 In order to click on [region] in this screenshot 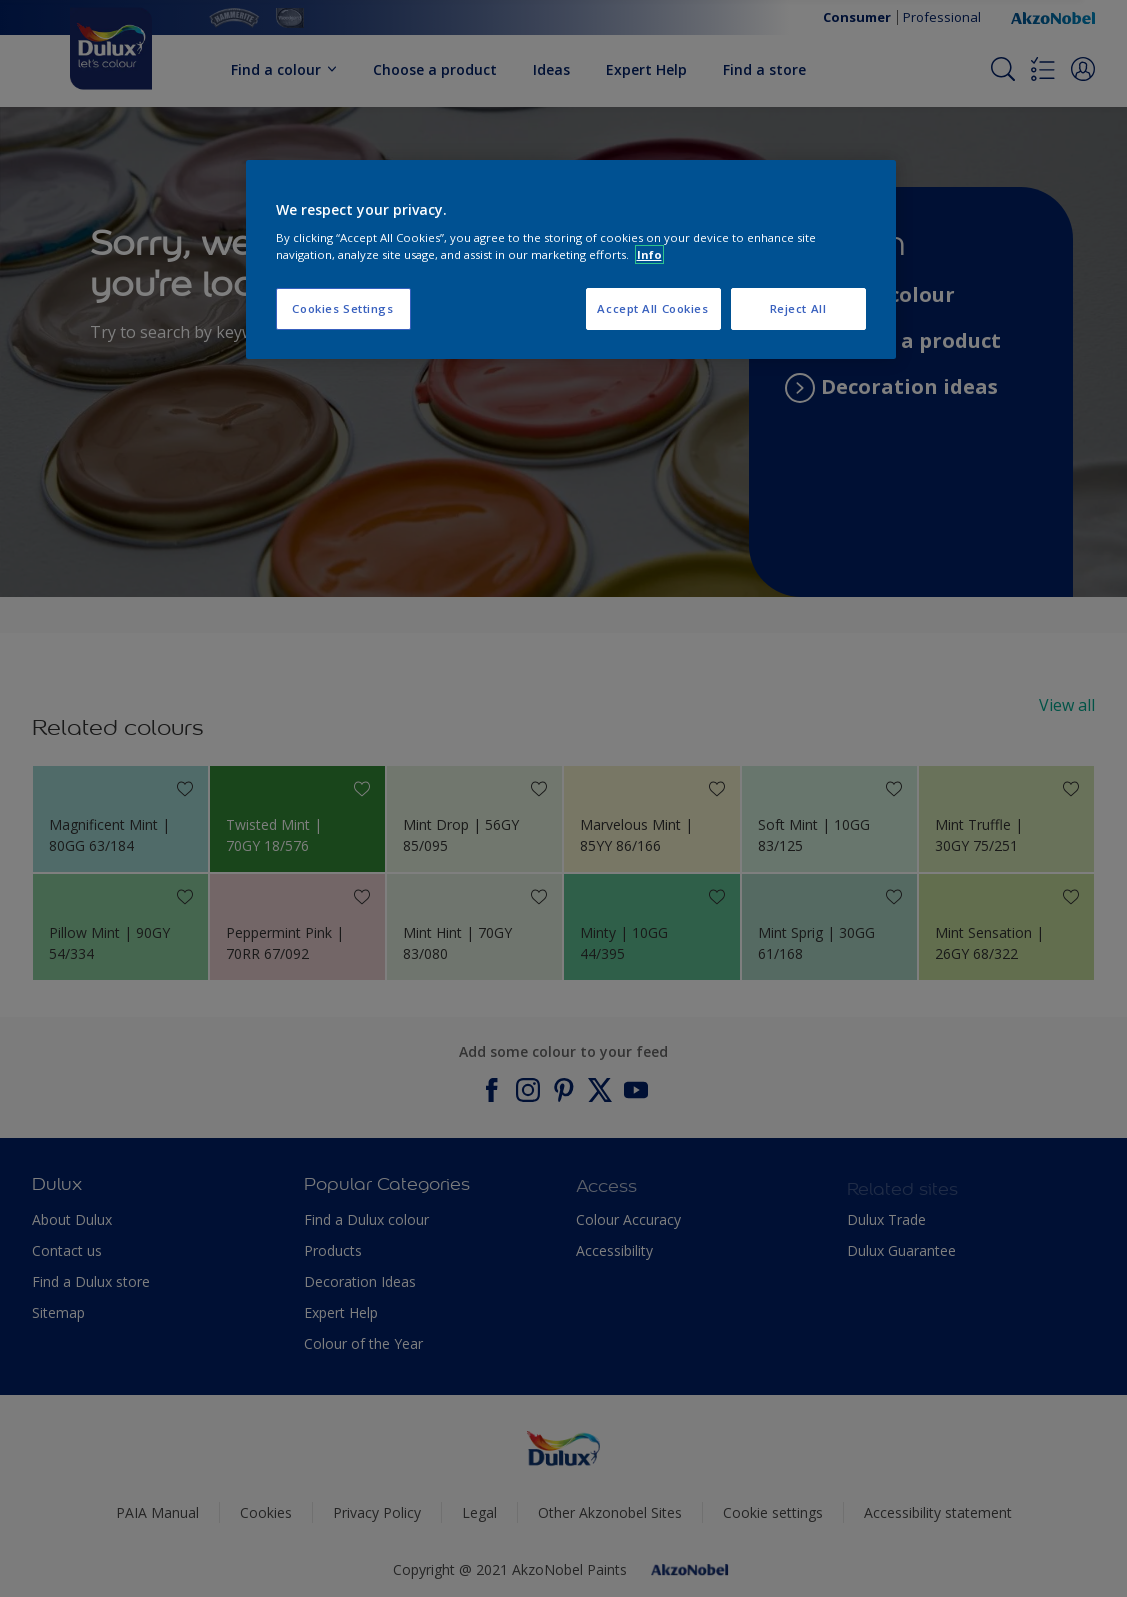, I will do `click(571, 260)`.